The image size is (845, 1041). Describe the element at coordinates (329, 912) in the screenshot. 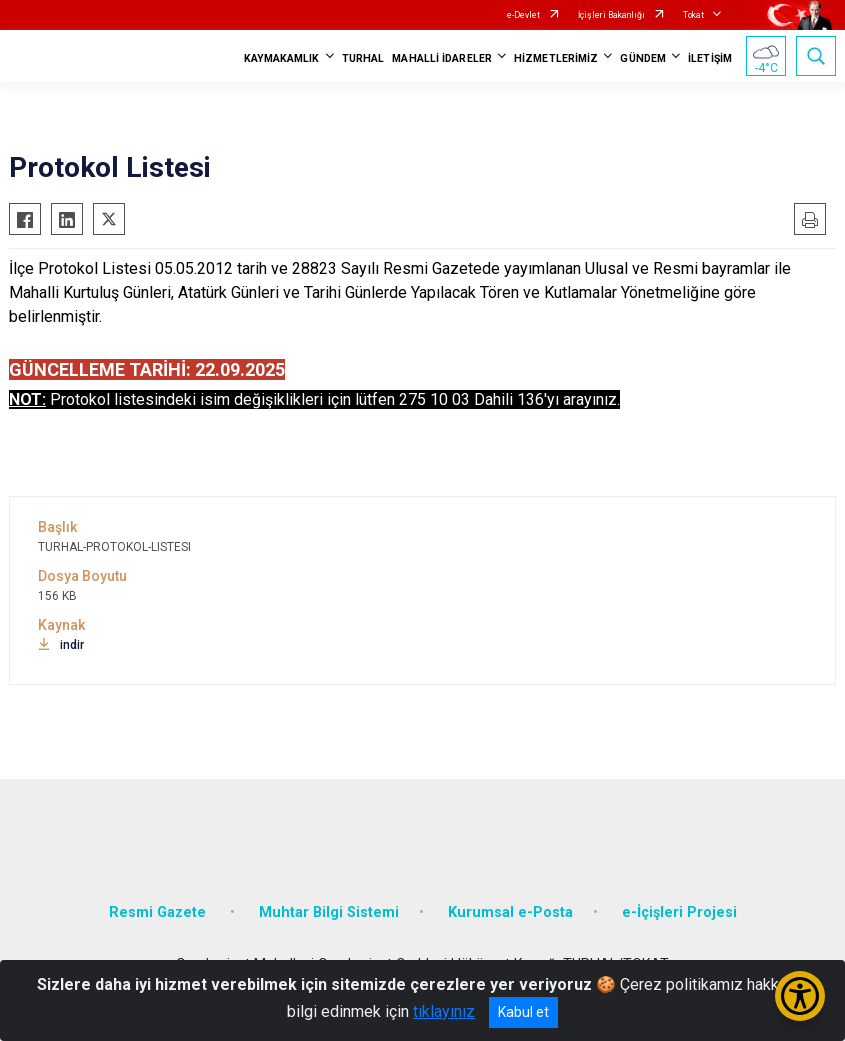

I see `Muhtar Bilgi Sistemi` at that location.